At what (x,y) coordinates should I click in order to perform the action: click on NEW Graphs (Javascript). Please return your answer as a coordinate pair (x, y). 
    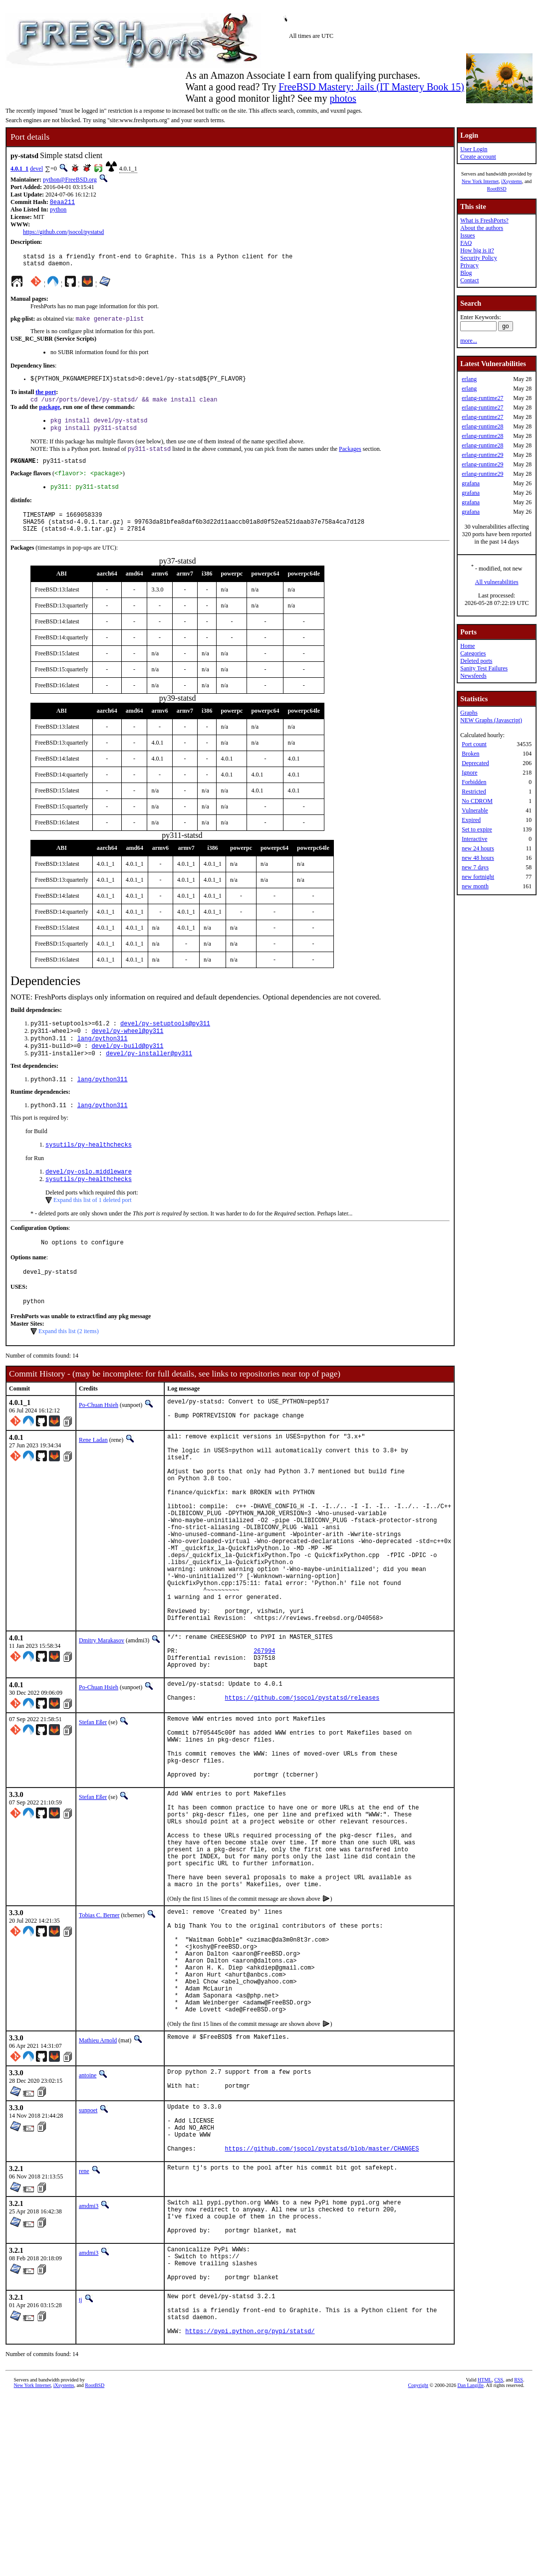
    Looking at the image, I should click on (491, 720).